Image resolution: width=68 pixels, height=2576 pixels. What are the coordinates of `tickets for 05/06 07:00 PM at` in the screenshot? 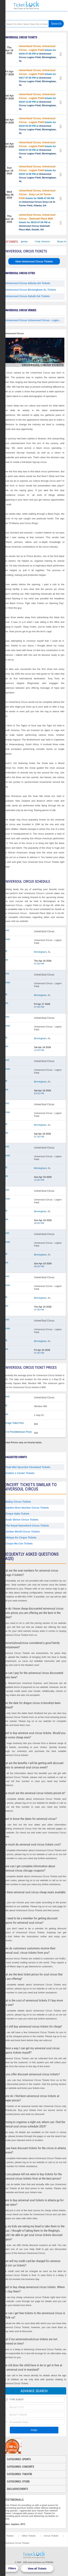 It's located at (37, 198).